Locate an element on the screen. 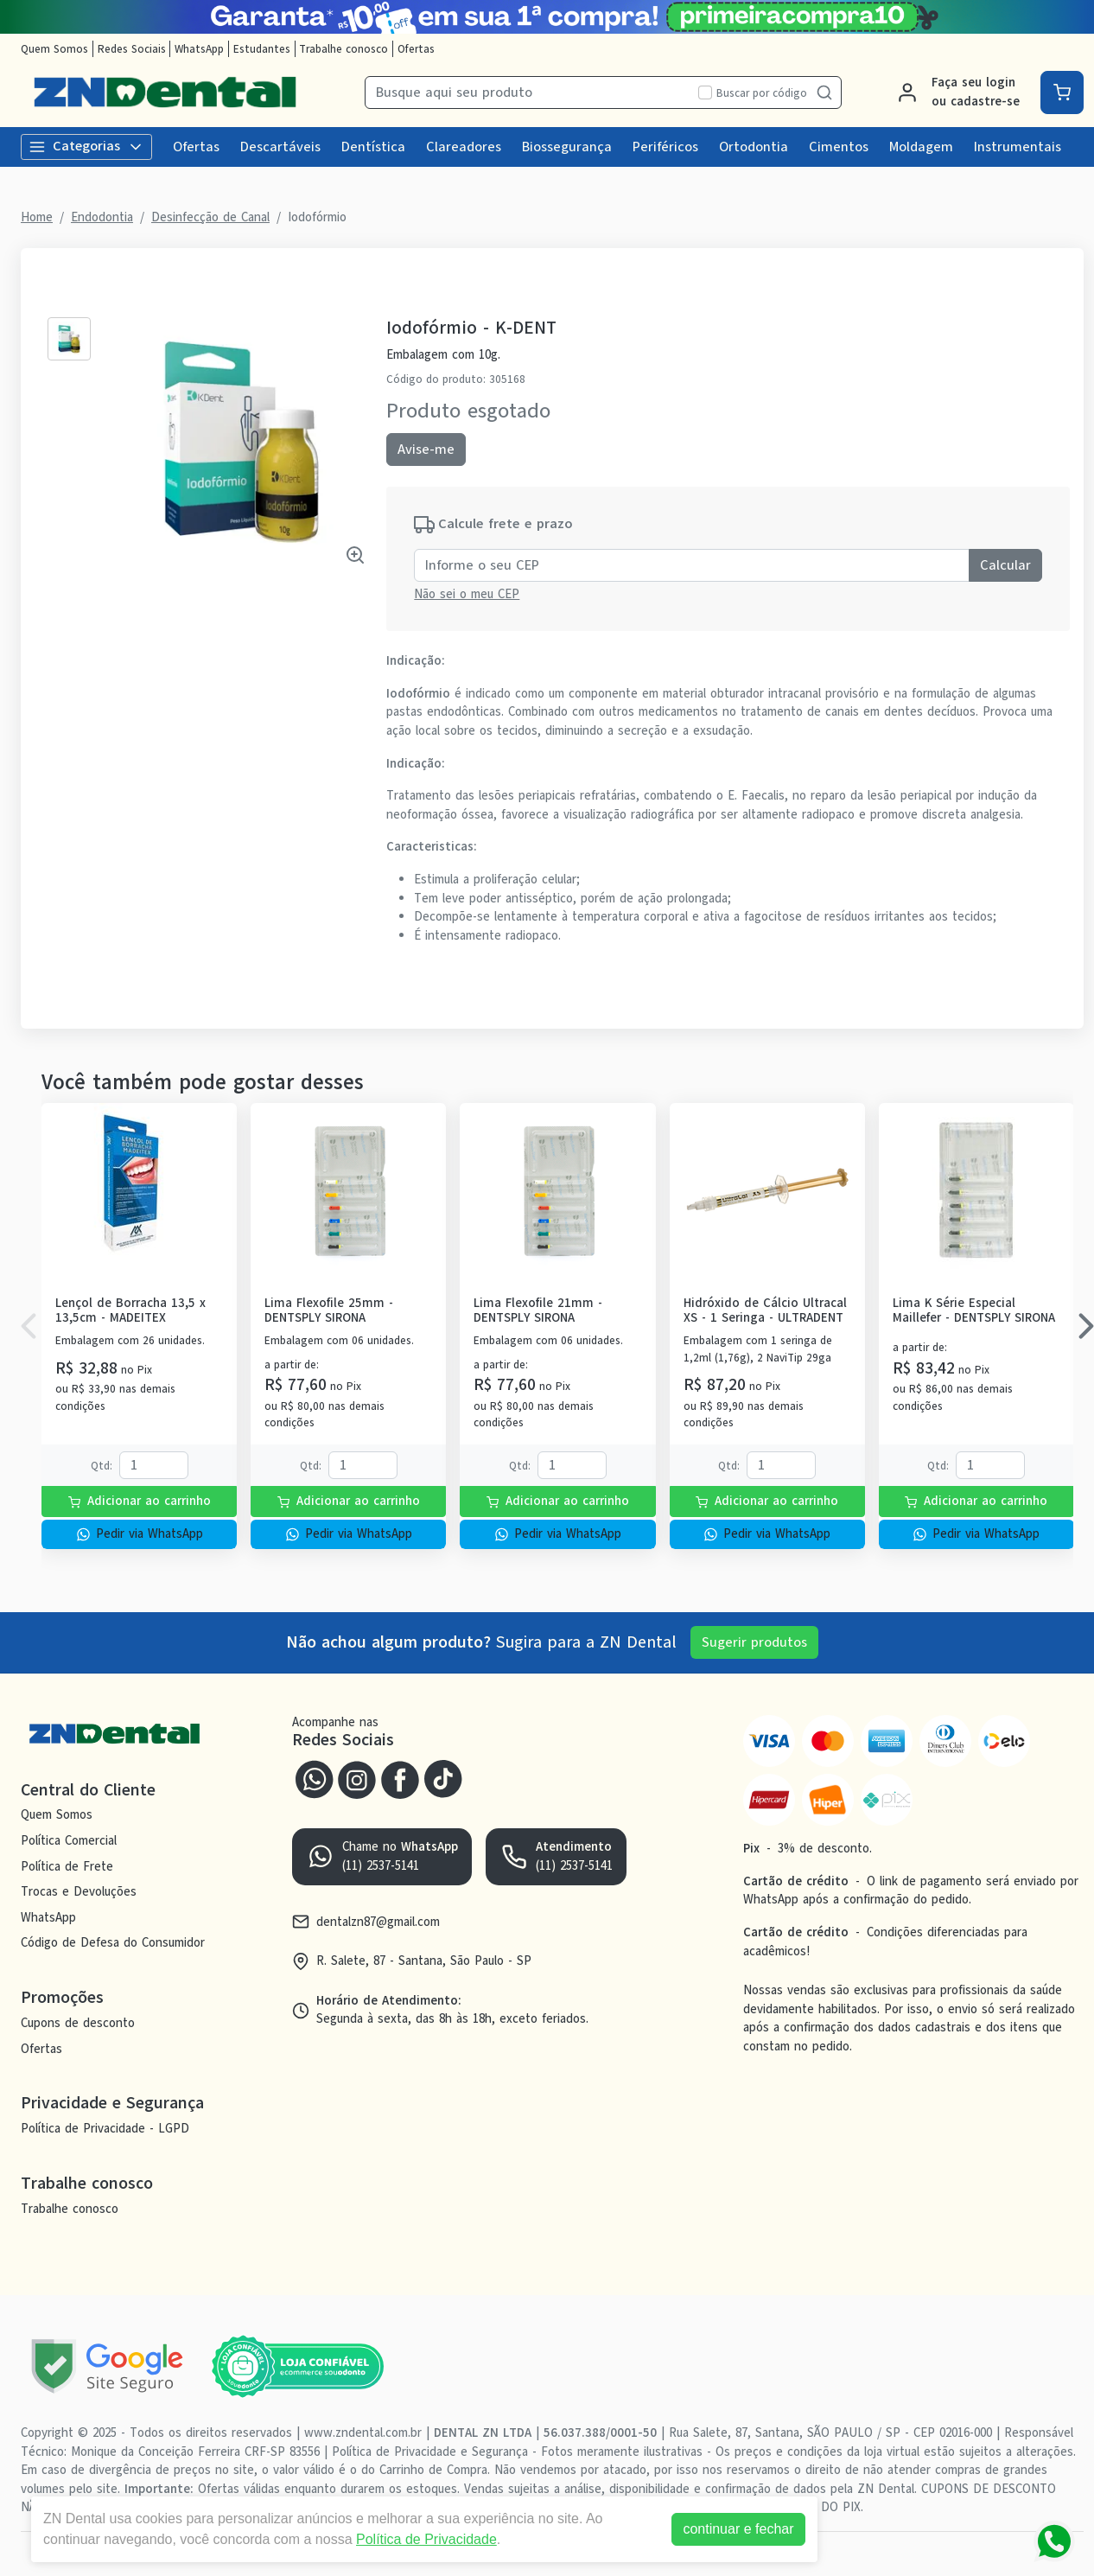  Moldagem is located at coordinates (921, 146).